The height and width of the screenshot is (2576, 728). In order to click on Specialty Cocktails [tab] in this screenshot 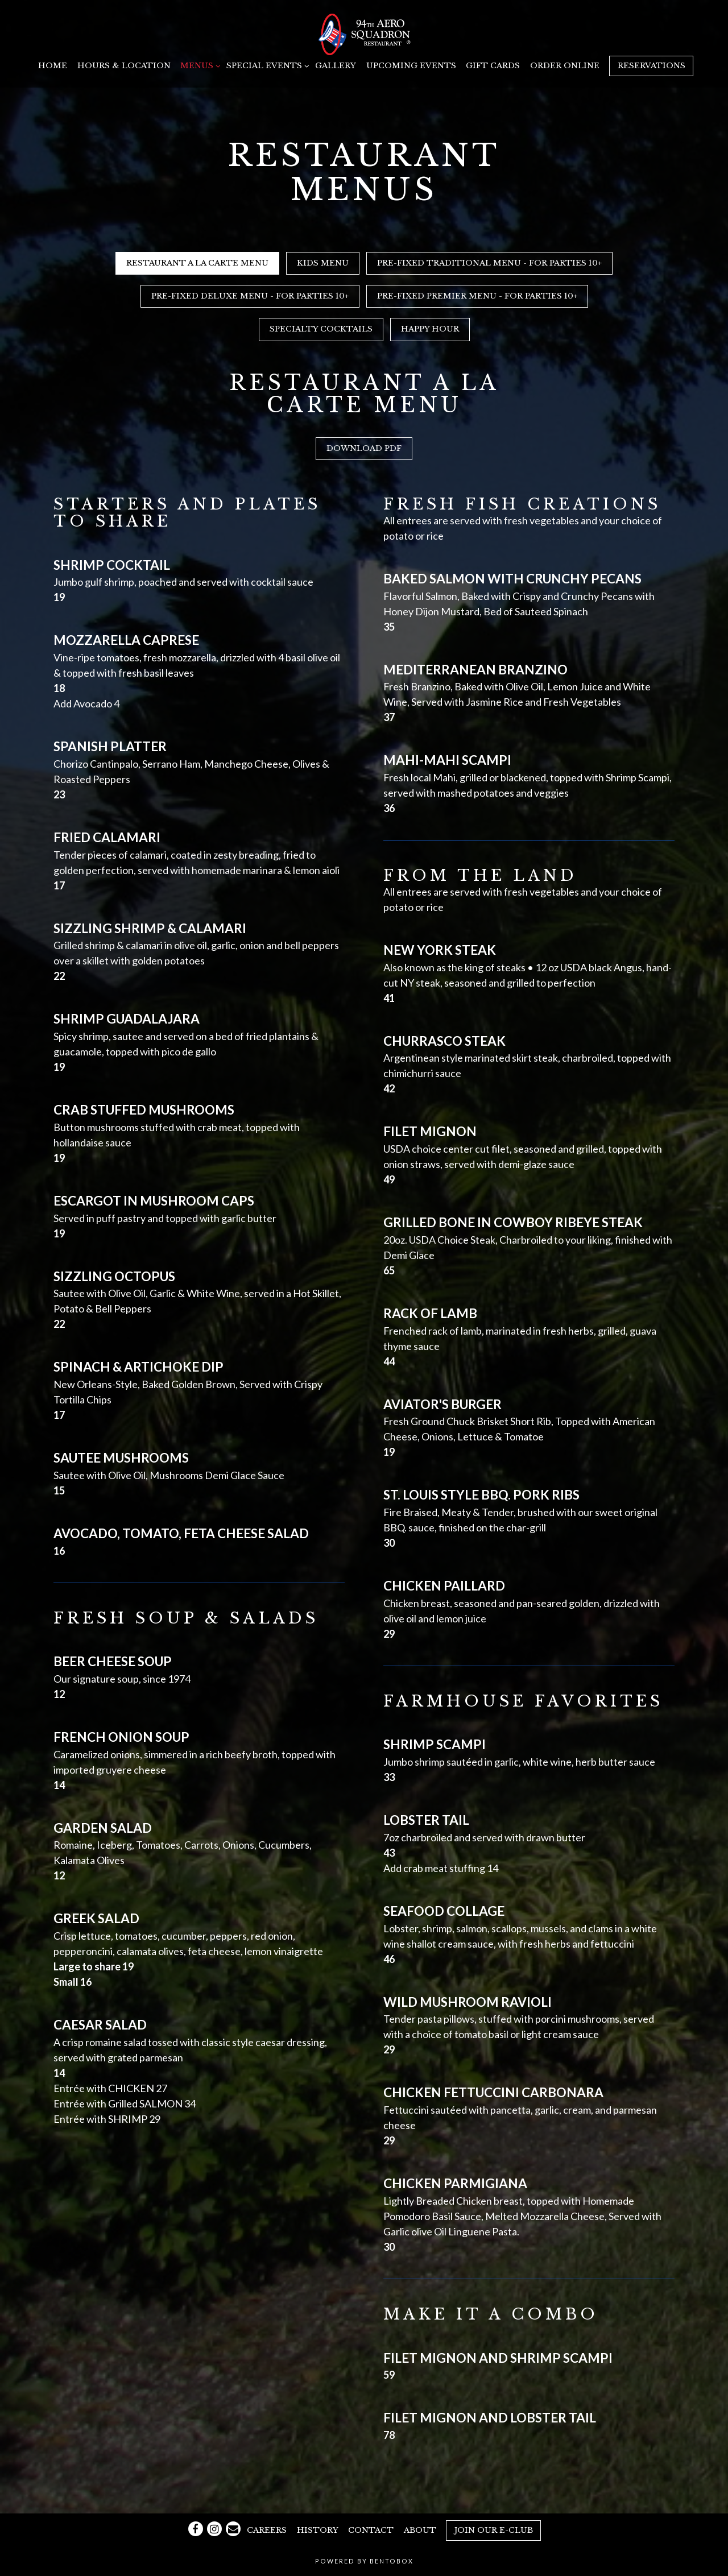, I will do `click(321, 329)`.